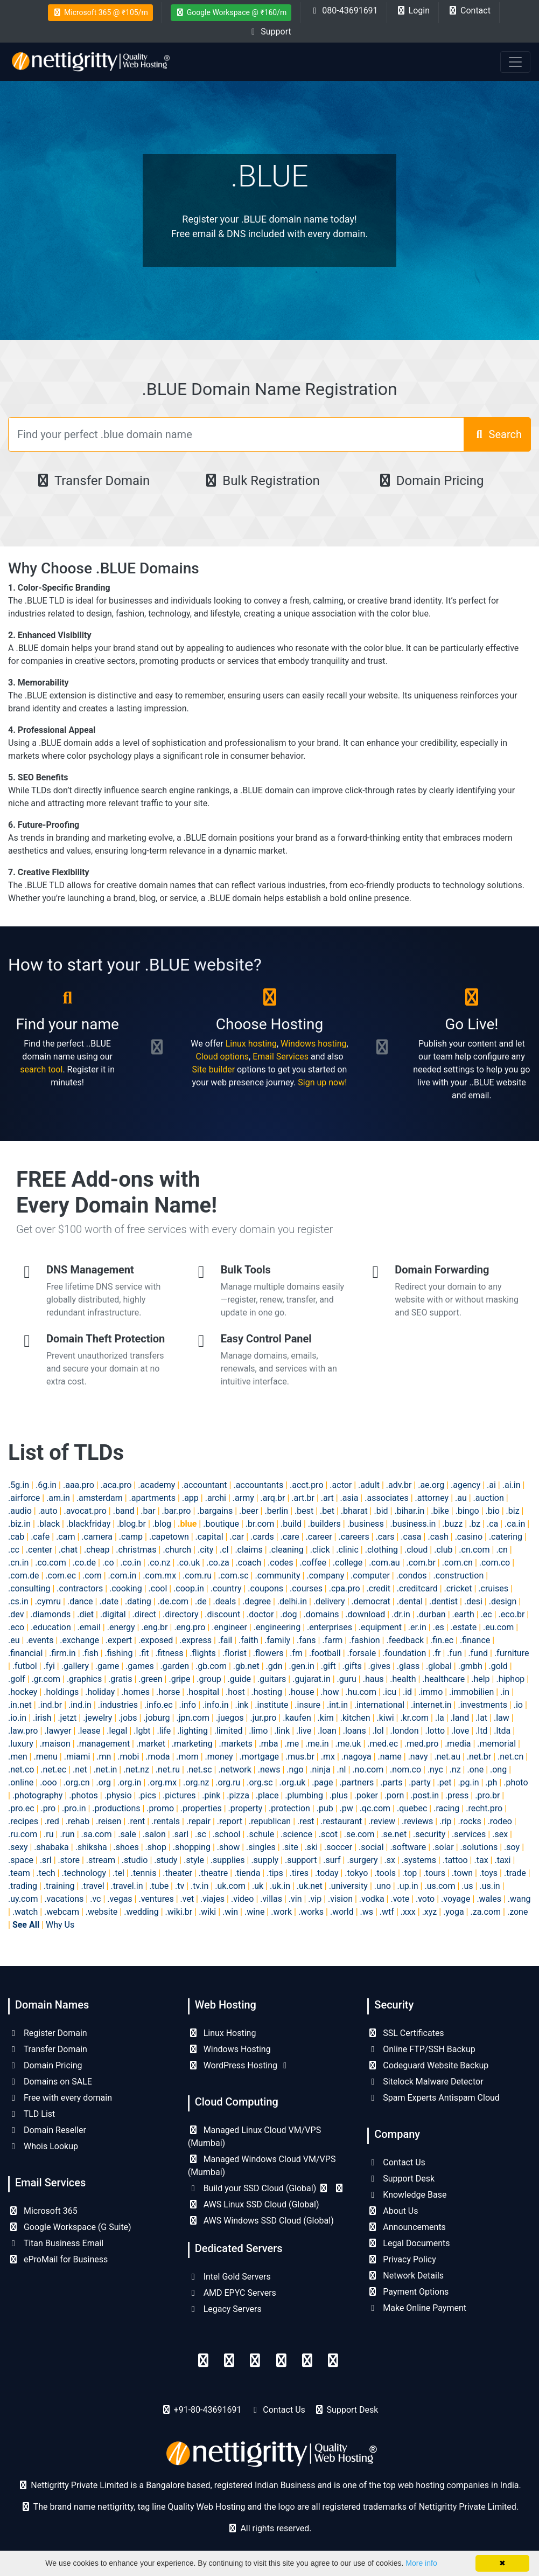 This screenshot has width=539, height=2576. I want to click on .services, so click(469, 1834).